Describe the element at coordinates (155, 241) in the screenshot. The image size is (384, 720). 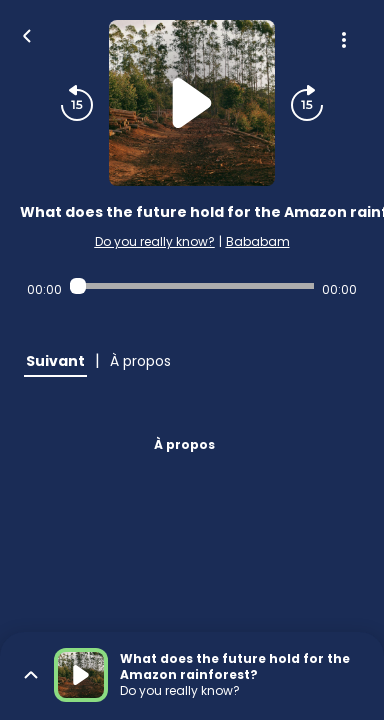
I see `Do you really know?` at that location.